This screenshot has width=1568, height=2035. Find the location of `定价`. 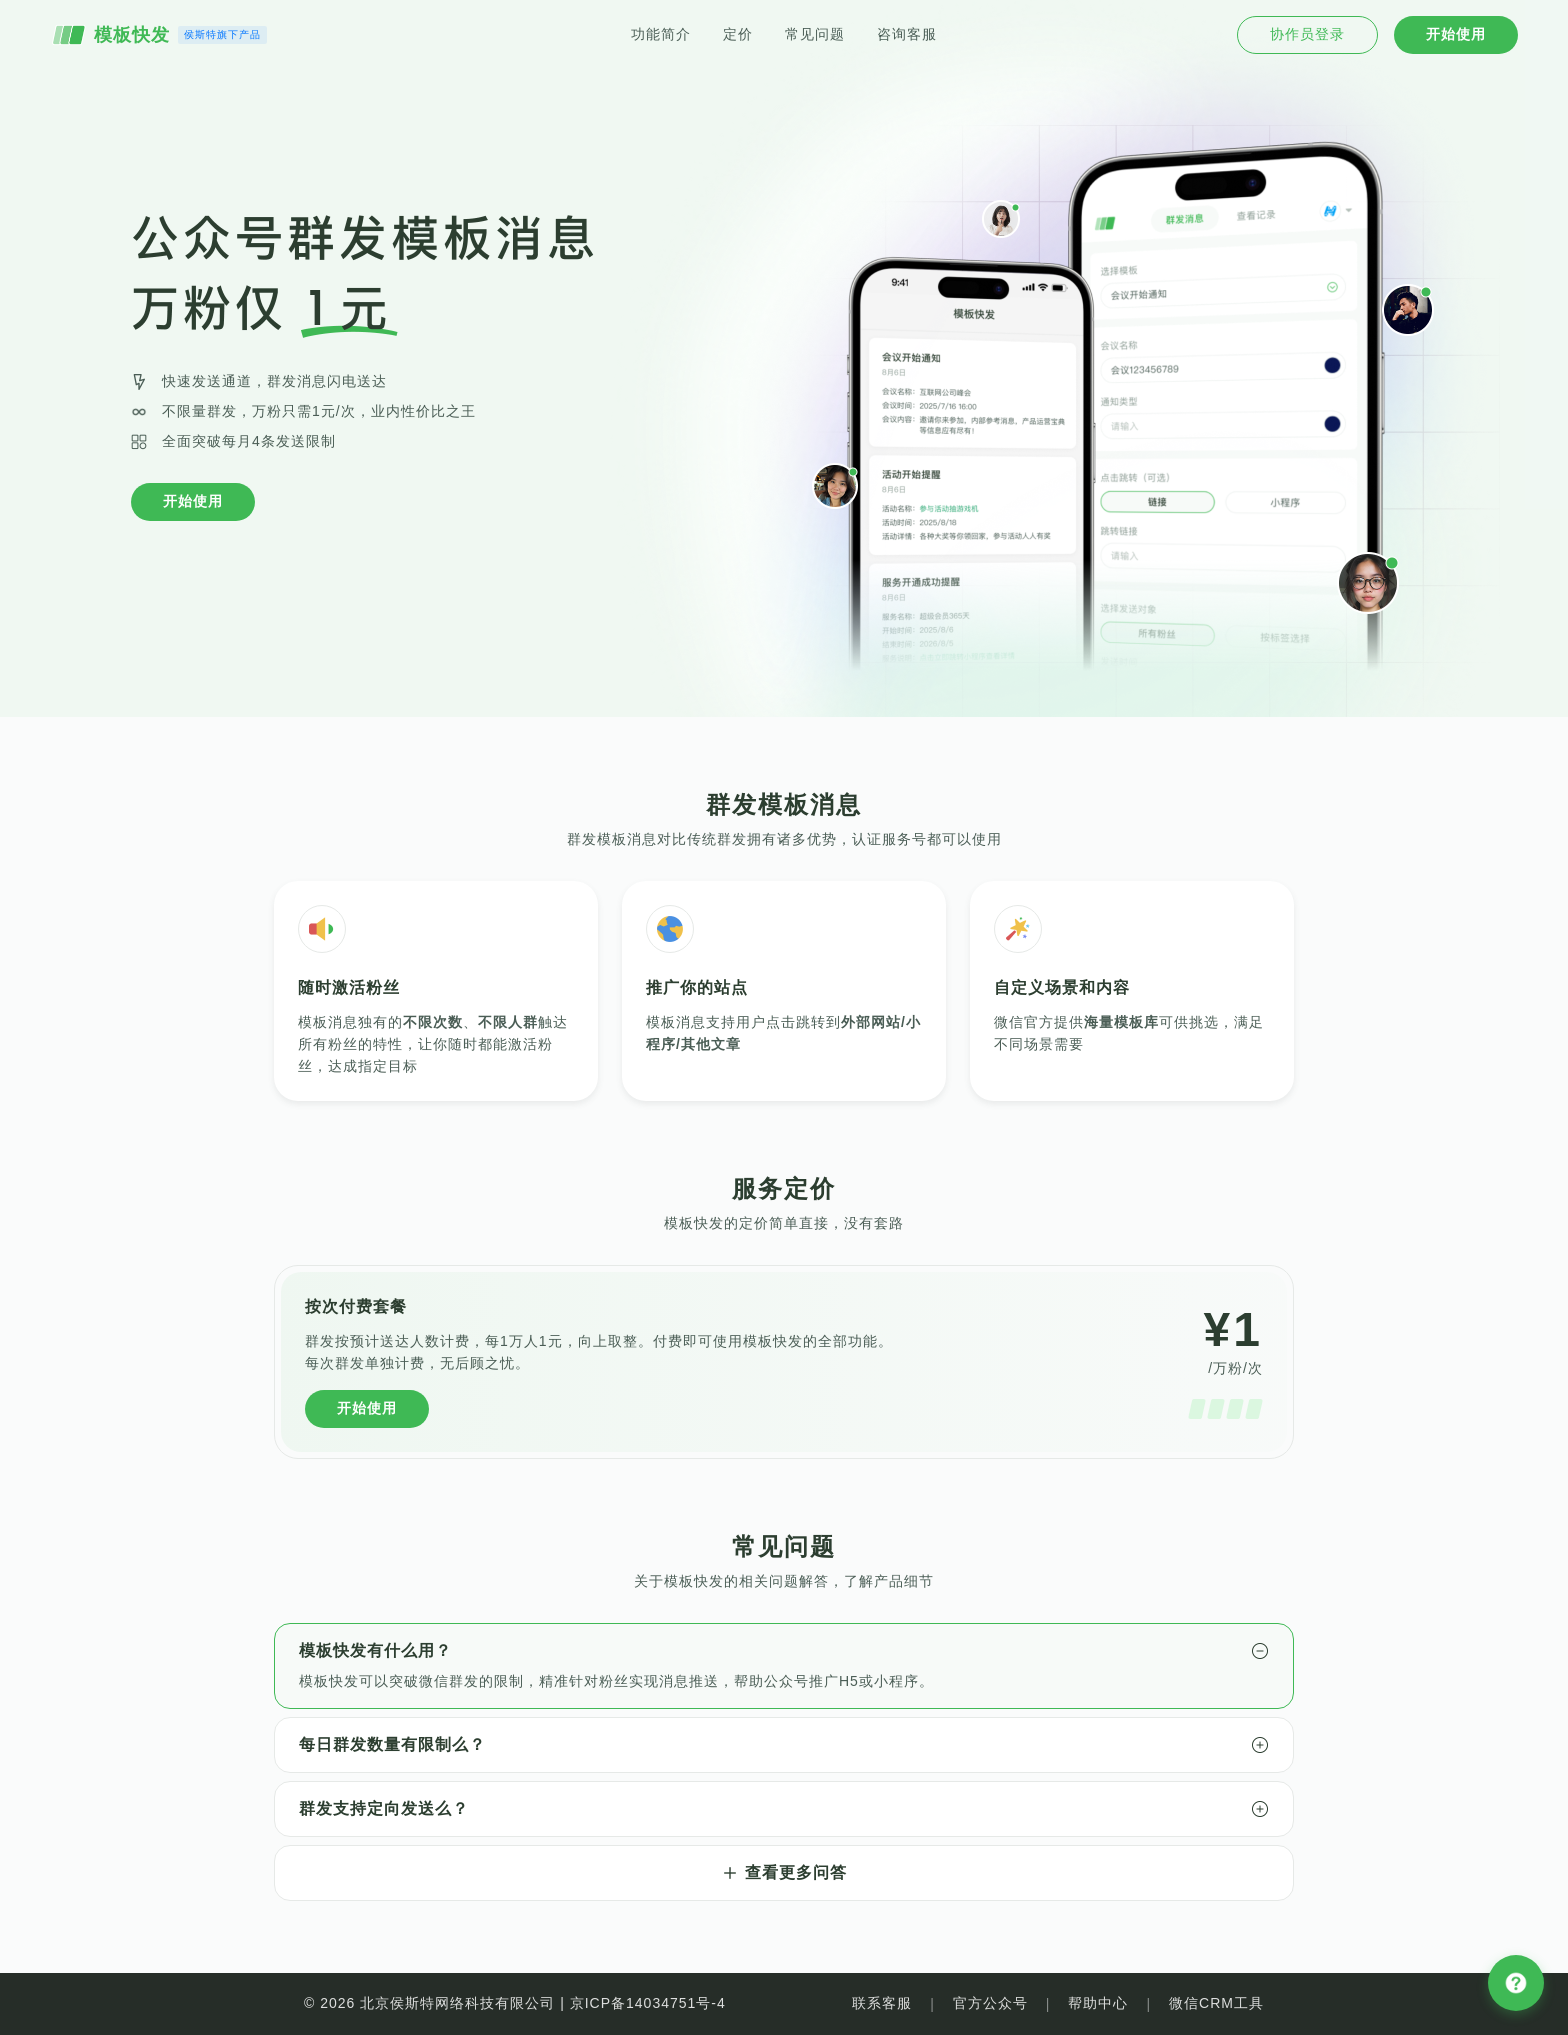

定价 is located at coordinates (738, 34).